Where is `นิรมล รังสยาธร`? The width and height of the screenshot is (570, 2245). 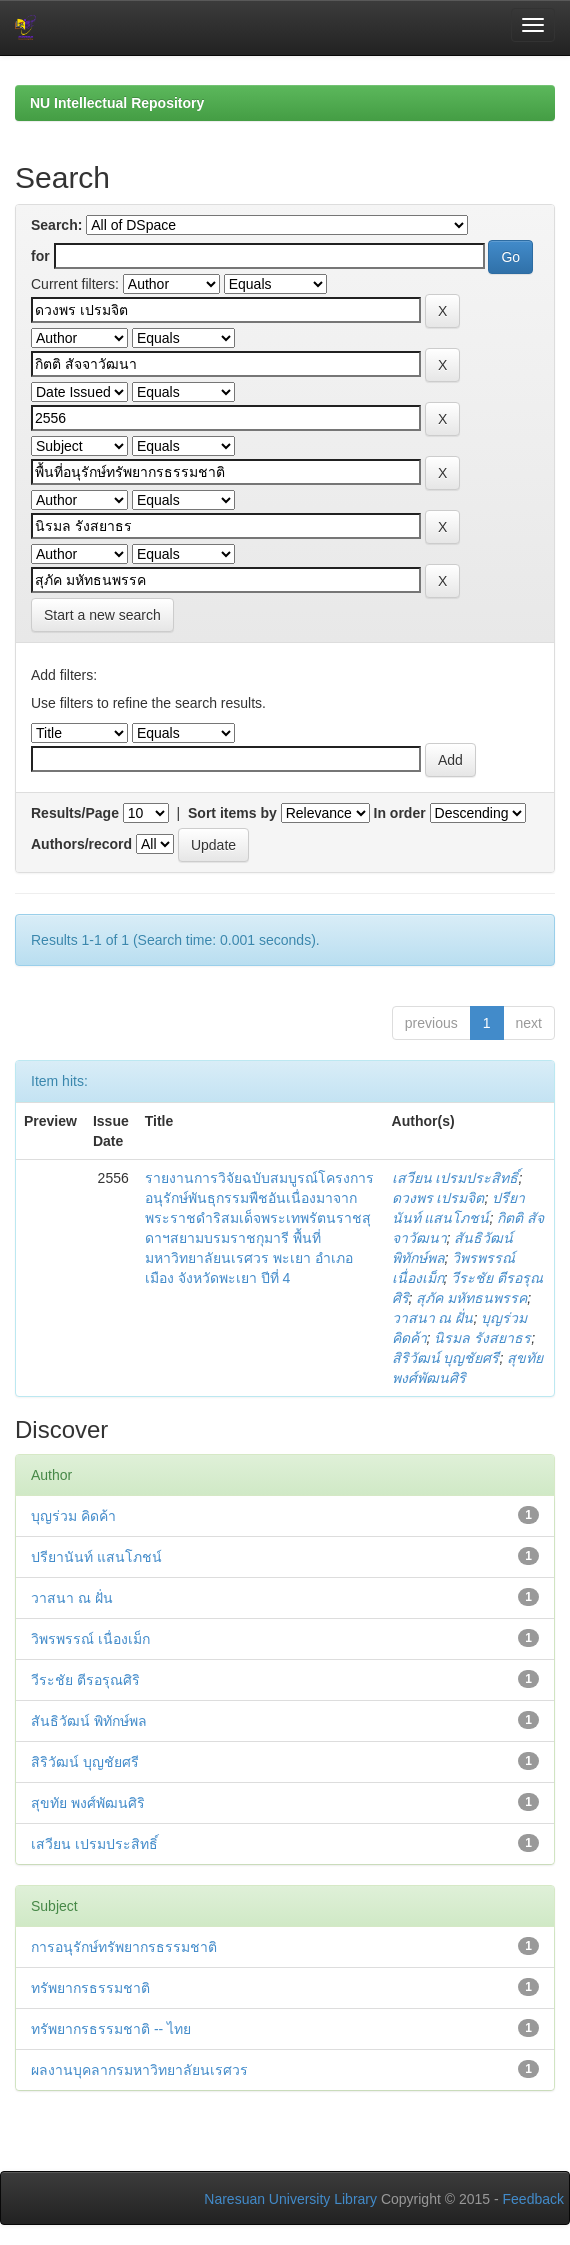
นิรมล รังสยาธร is located at coordinates (482, 1338).